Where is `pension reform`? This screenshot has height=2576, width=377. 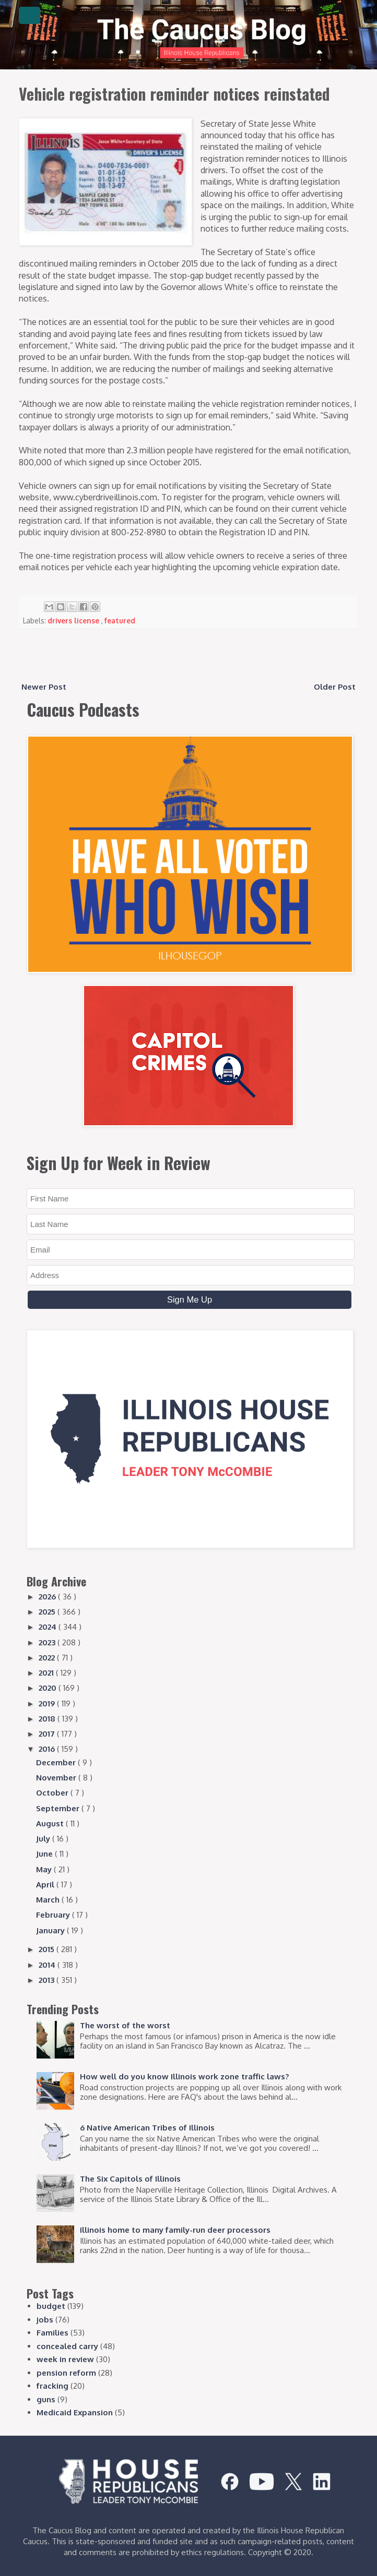 pension reform is located at coordinates (66, 2373).